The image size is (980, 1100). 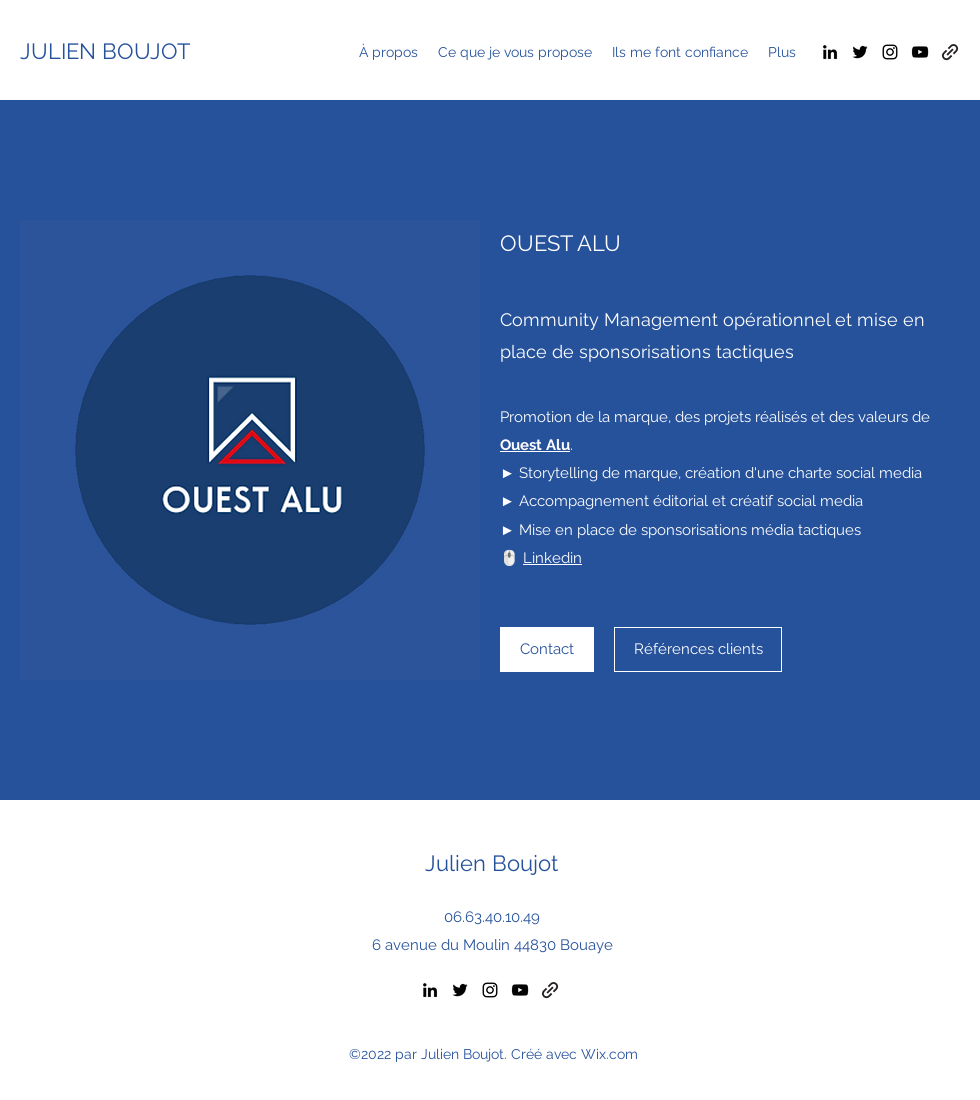 I want to click on [YouTube], so click(x=920, y=52).